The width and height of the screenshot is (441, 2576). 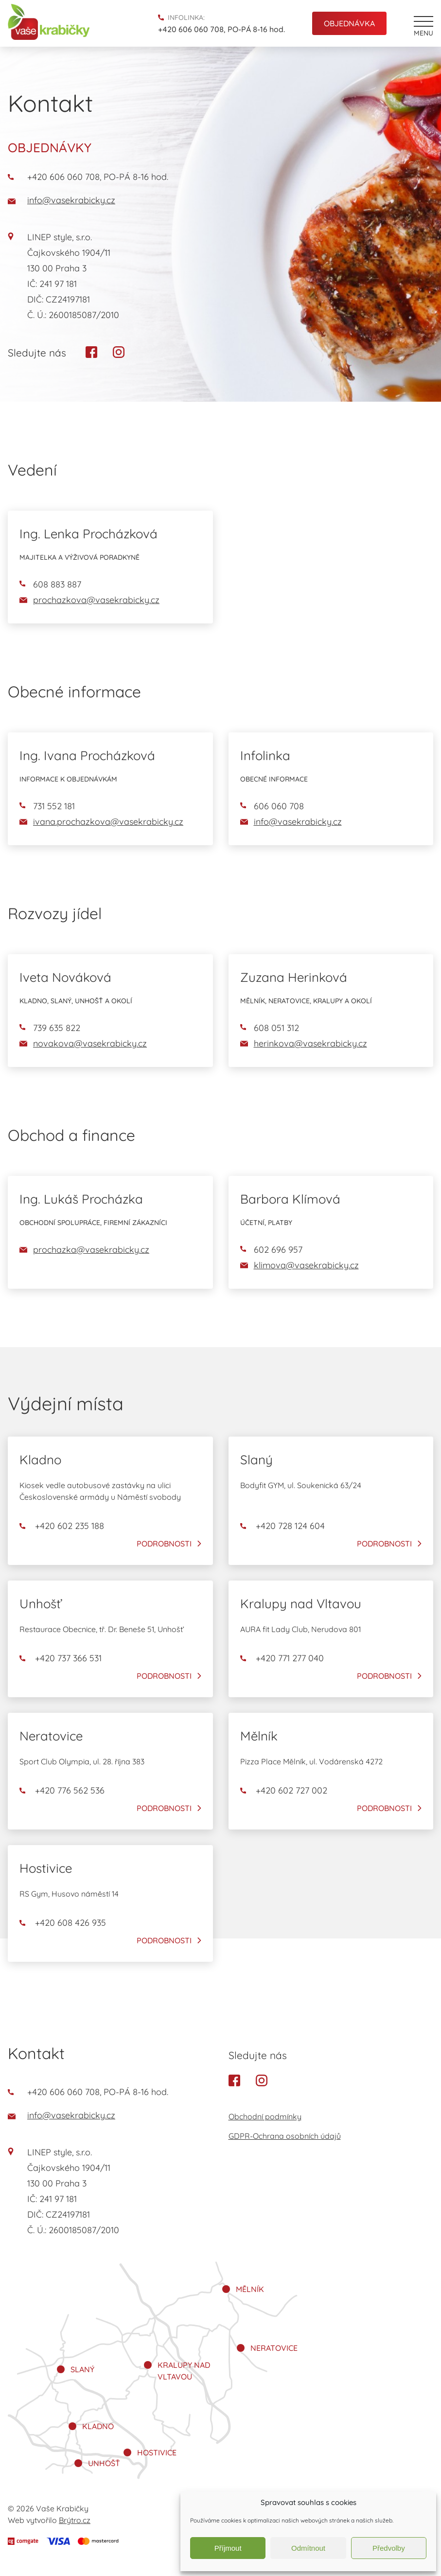 I want to click on Hostivice, so click(x=156, y=2452).